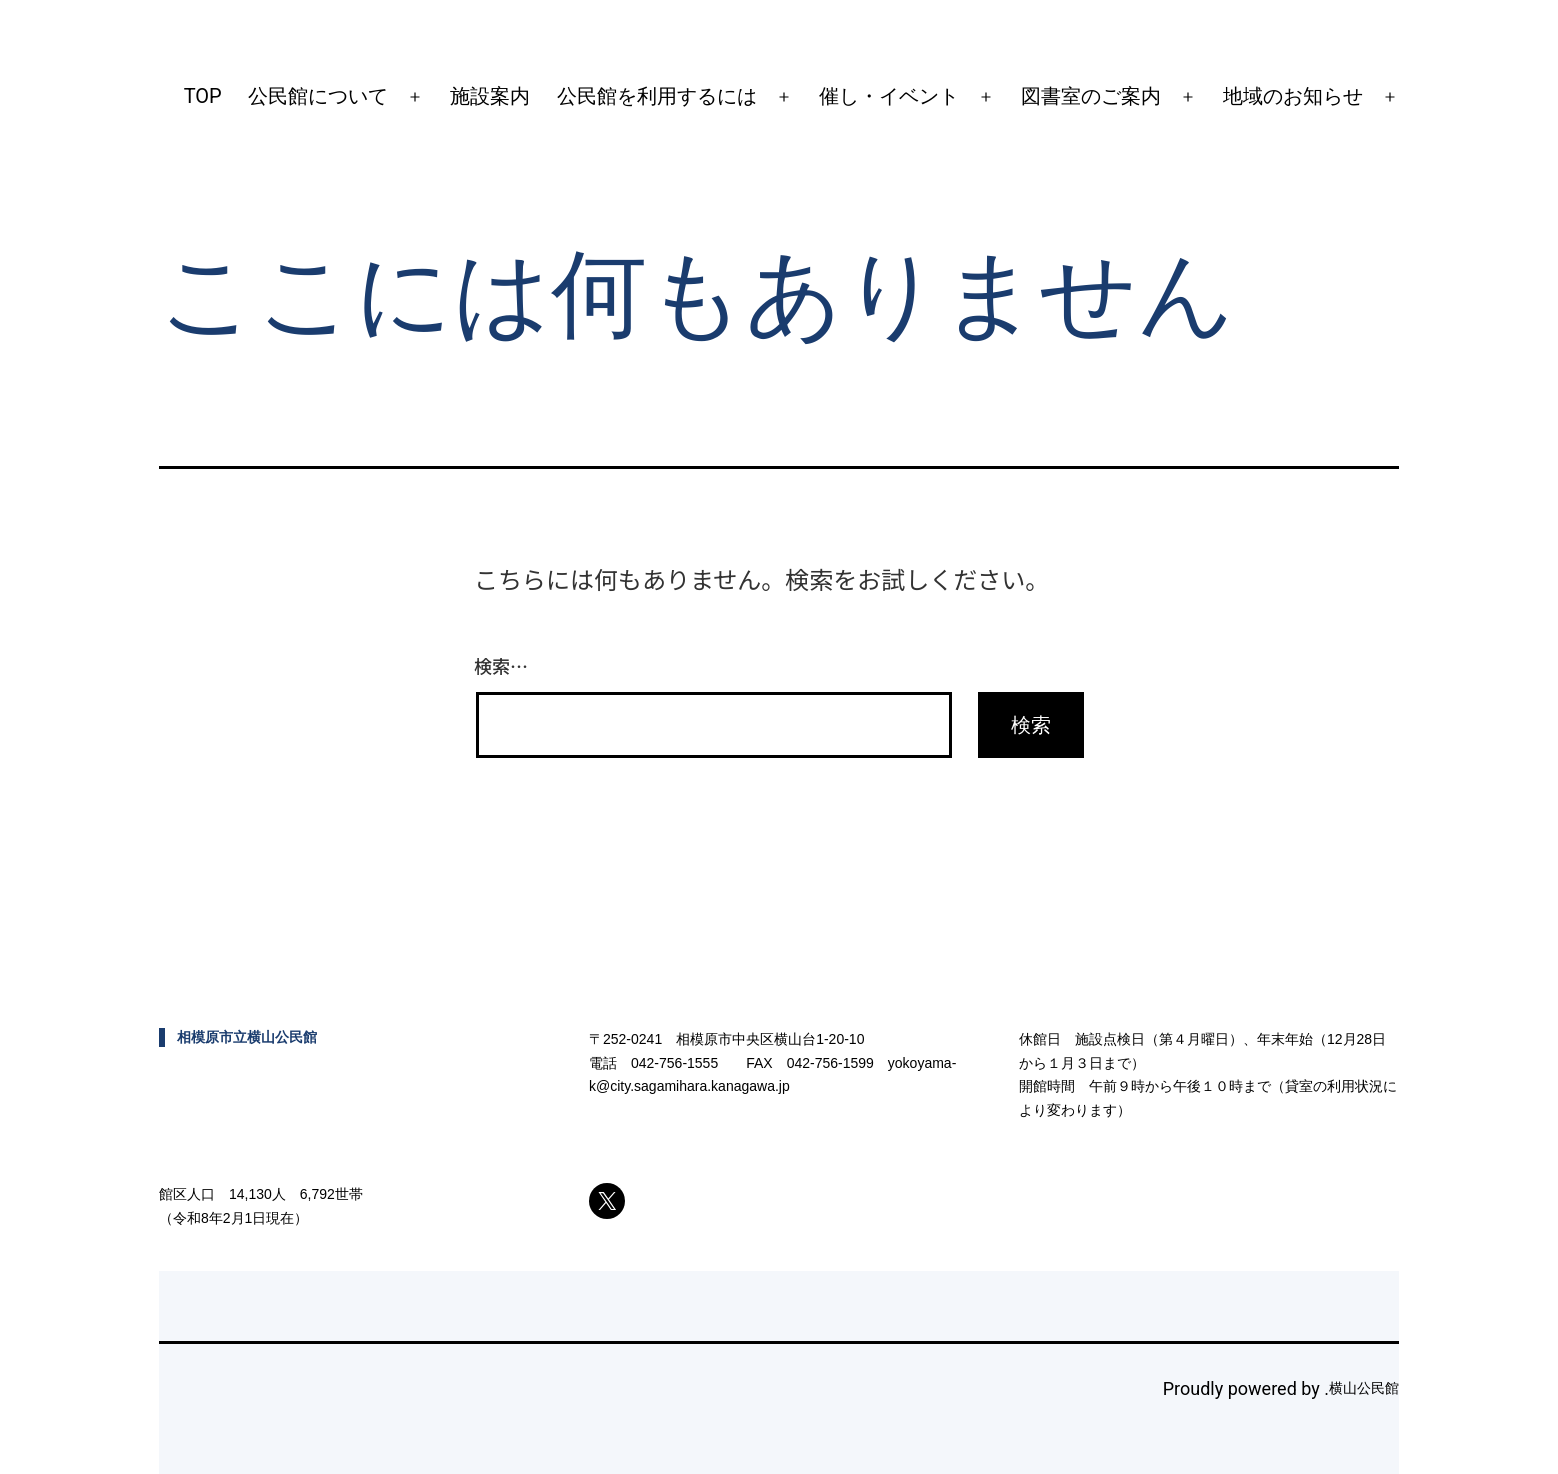 The height and width of the screenshot is (1474, 1558). What do you see at coordinates (203, 96) in the screenshot?
I see `TOP` at bounding box center [203, 96].